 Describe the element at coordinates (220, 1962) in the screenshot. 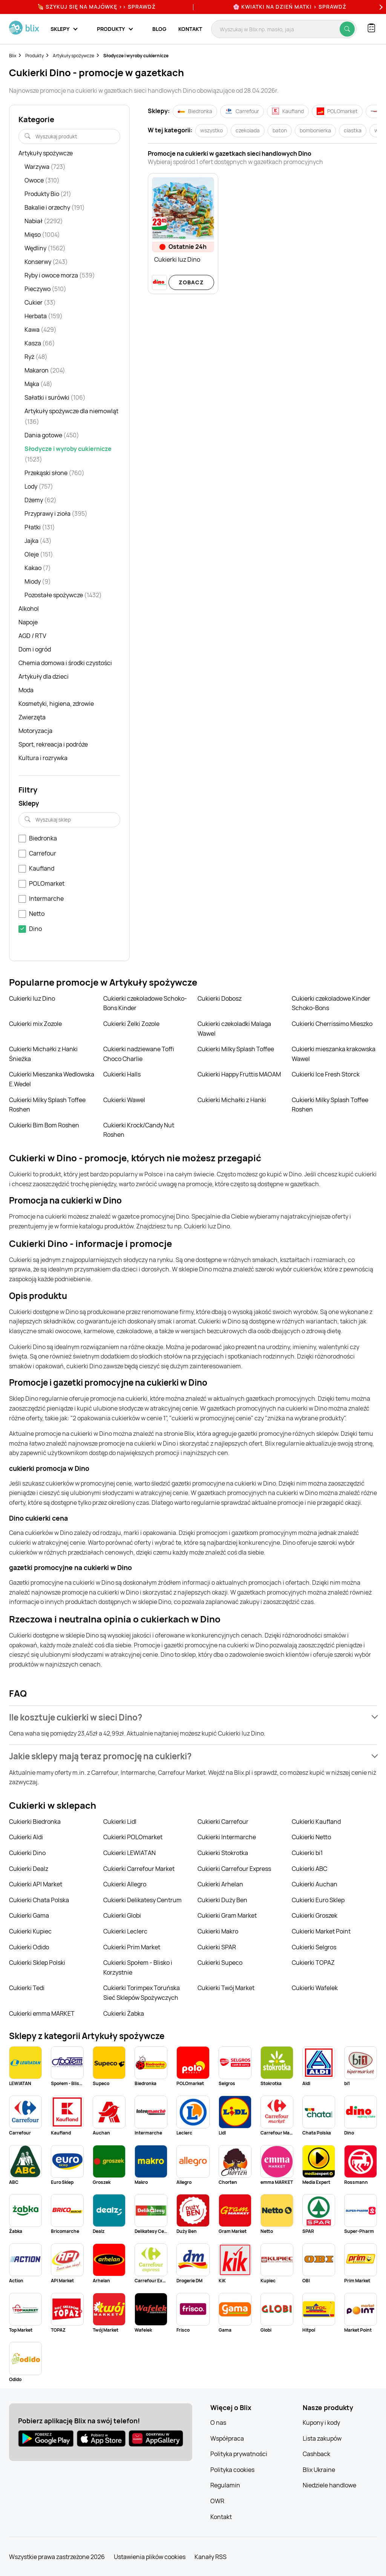

I see `Cukierki Supeco` at that location.